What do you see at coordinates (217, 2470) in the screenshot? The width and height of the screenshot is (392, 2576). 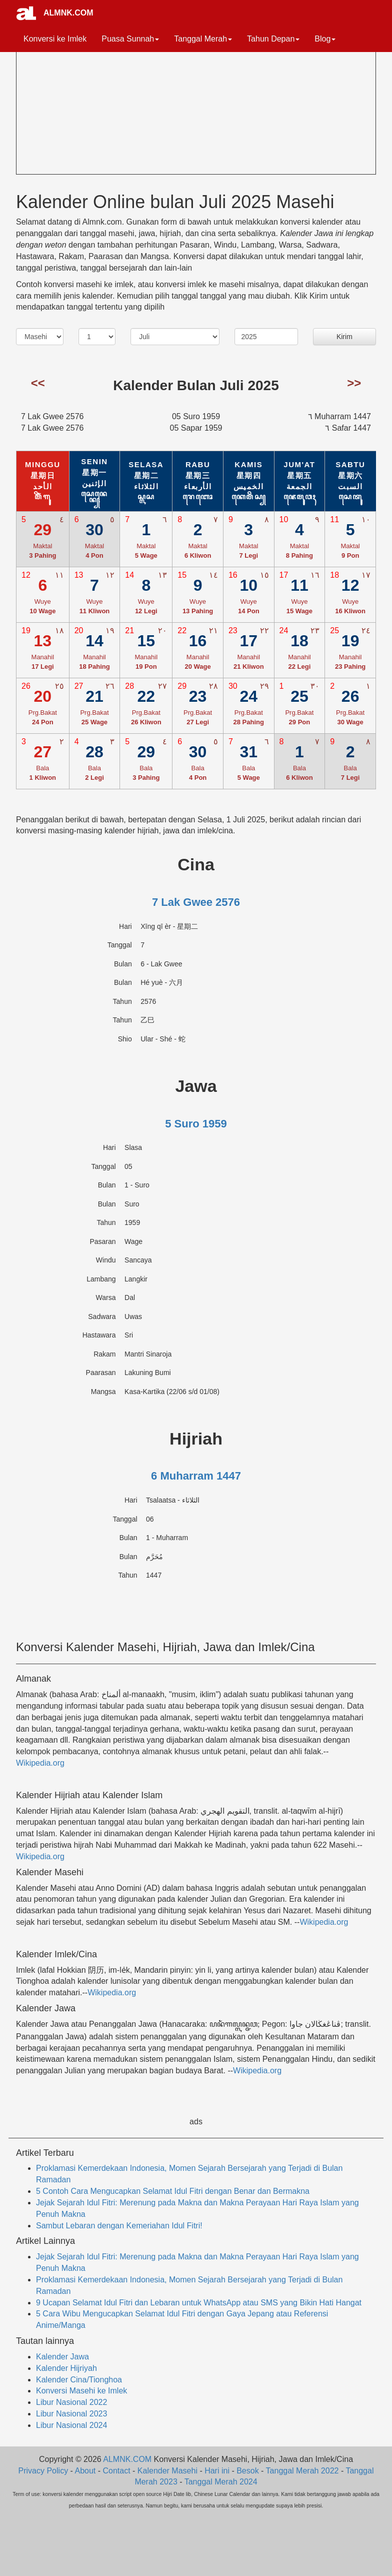 I see `Hari ini` at bounding box center [217, 2470].